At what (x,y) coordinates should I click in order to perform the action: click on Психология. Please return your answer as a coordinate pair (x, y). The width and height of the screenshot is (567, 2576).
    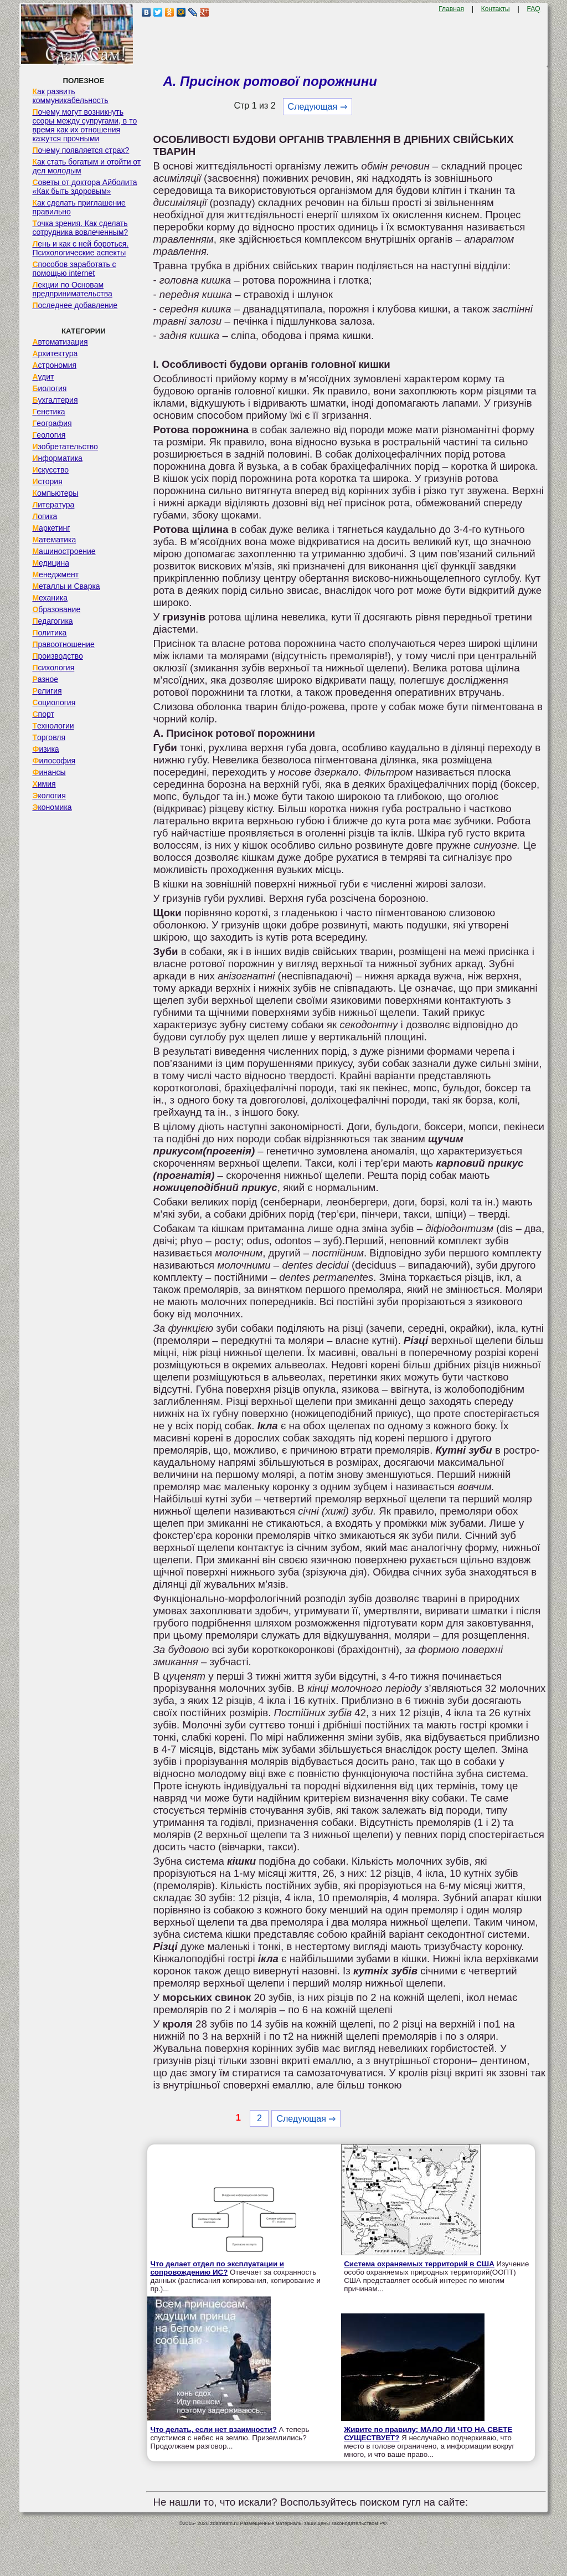
    Looking at the image, I should click on (53, 667).